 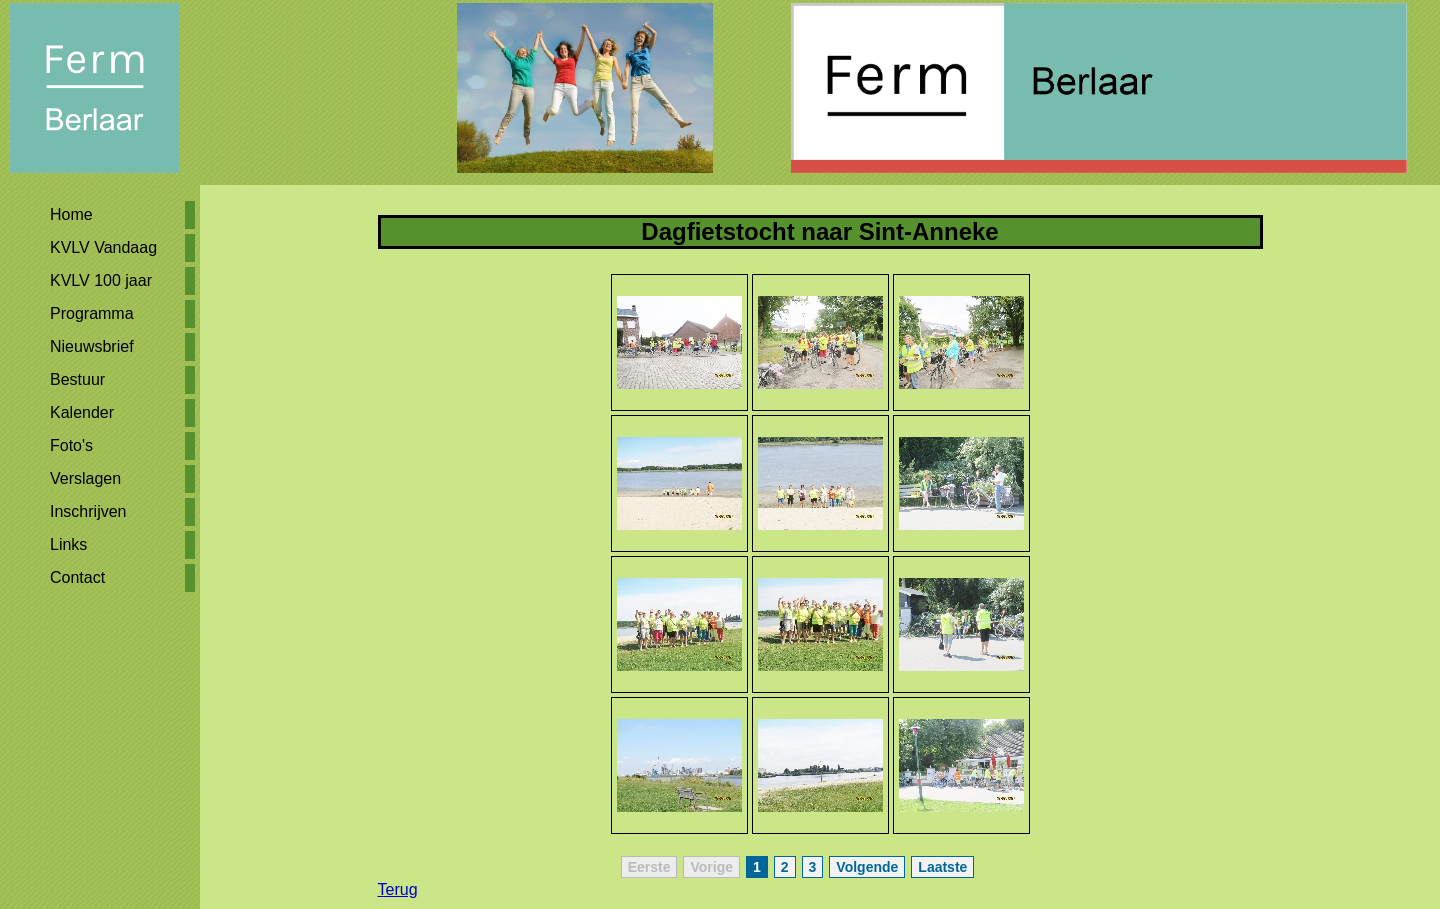 What do you see at coordinates (92, 346) in the screenshot?
I see `Nieuwsbrief` at bounding box center [92, 346].